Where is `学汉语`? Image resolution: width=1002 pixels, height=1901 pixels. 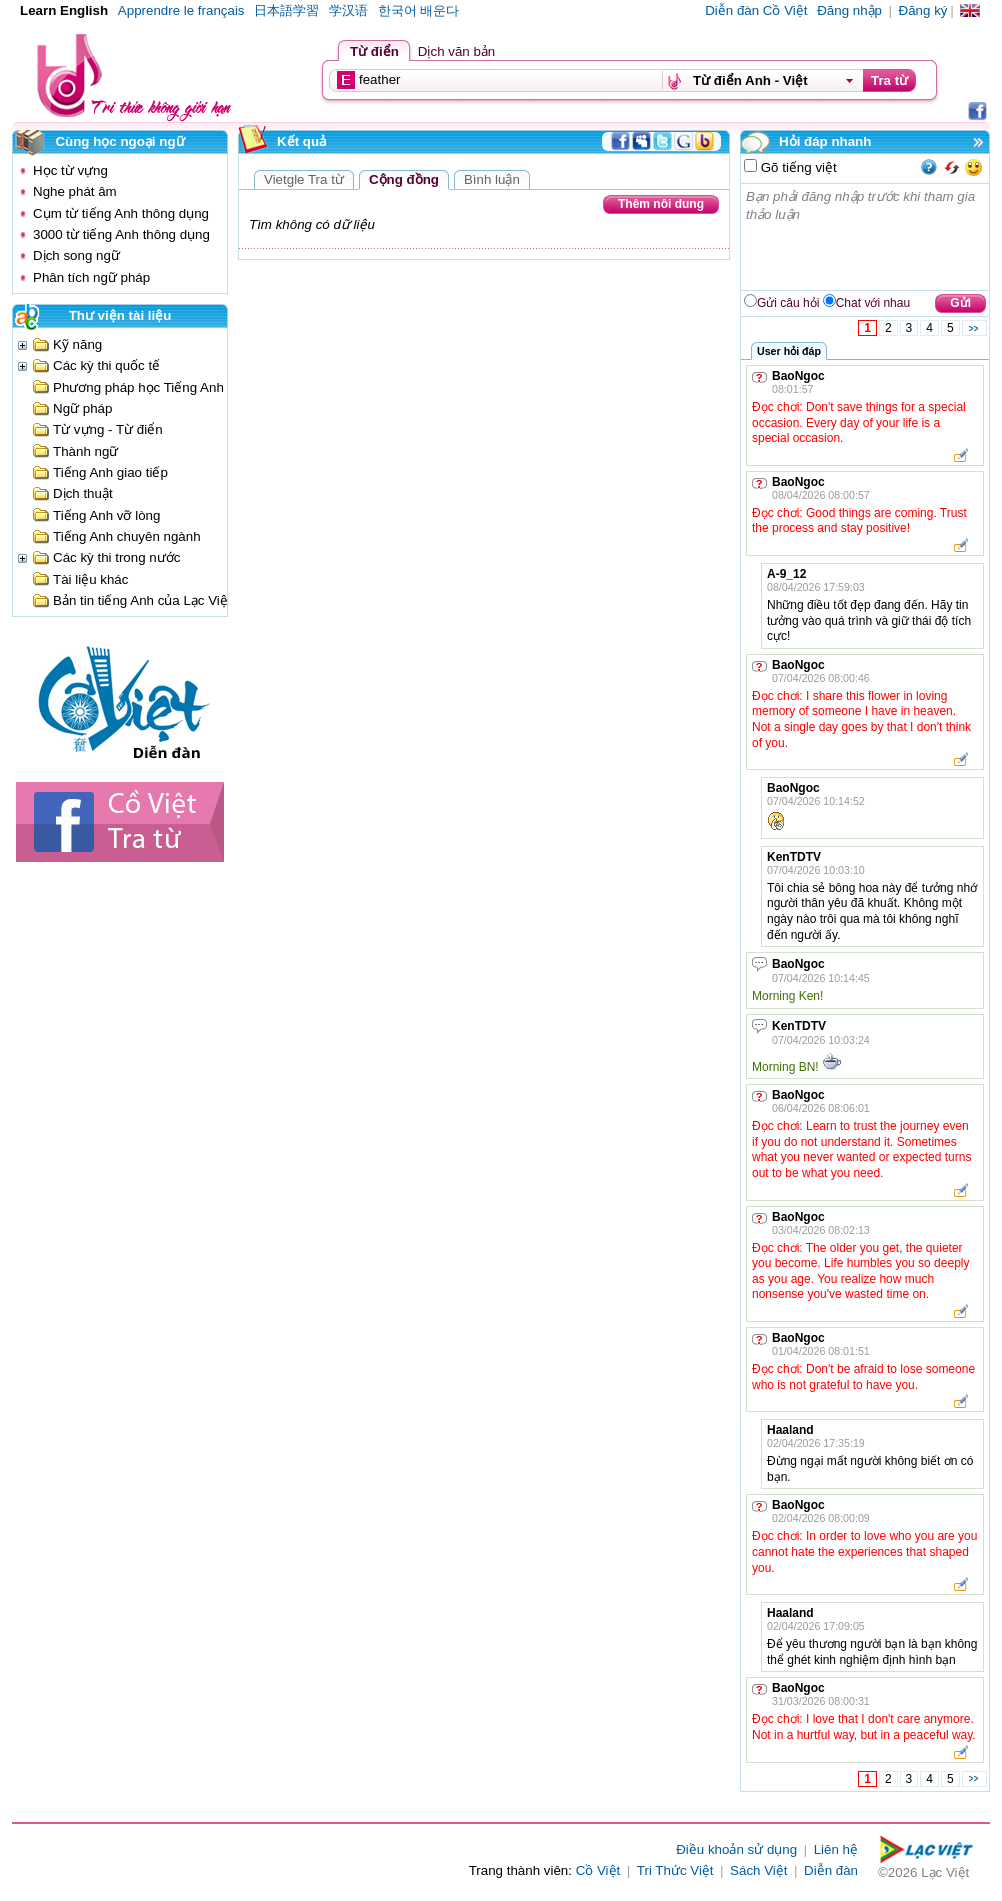 学汉语 is located at coordinates (348, 10).